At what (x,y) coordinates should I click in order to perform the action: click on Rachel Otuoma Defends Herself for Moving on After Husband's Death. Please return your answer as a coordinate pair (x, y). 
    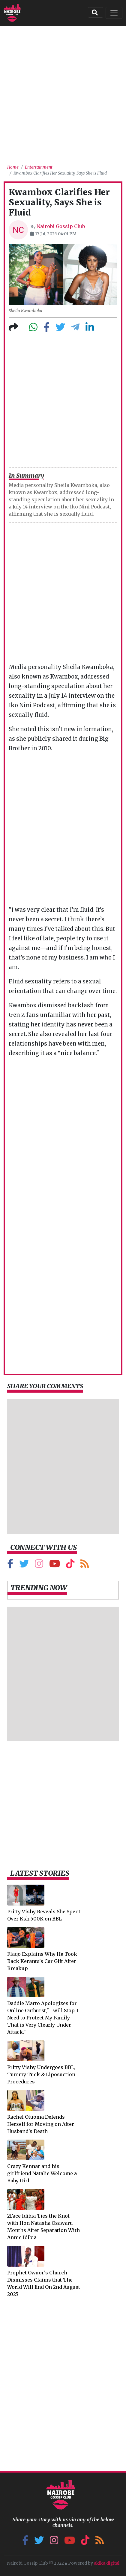
    Looking at the image, I should click on (40, 2124).